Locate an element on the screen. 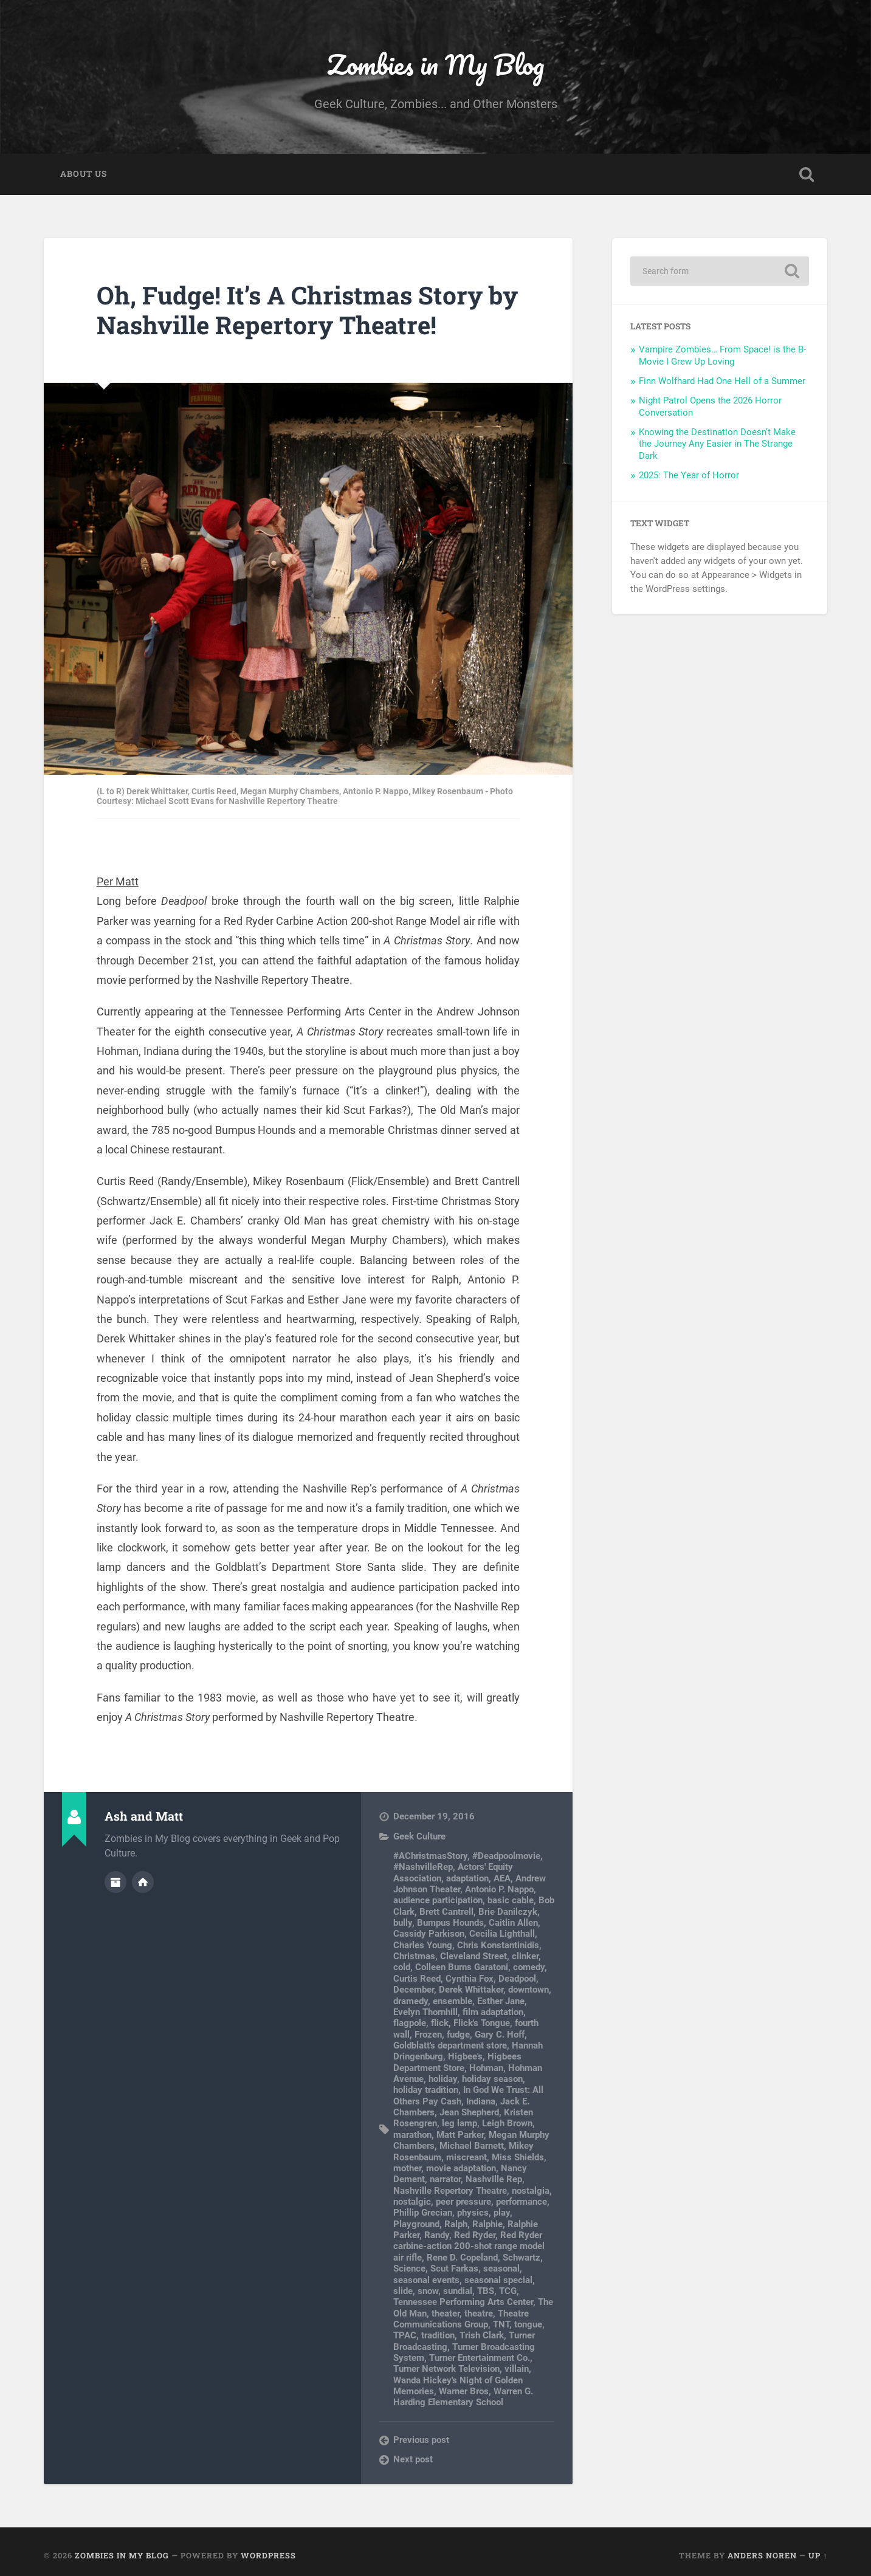 Image resolution: width=871 pixels, height=2576 pixels. Cynthia Fox is located at coordinates (470, 1978).